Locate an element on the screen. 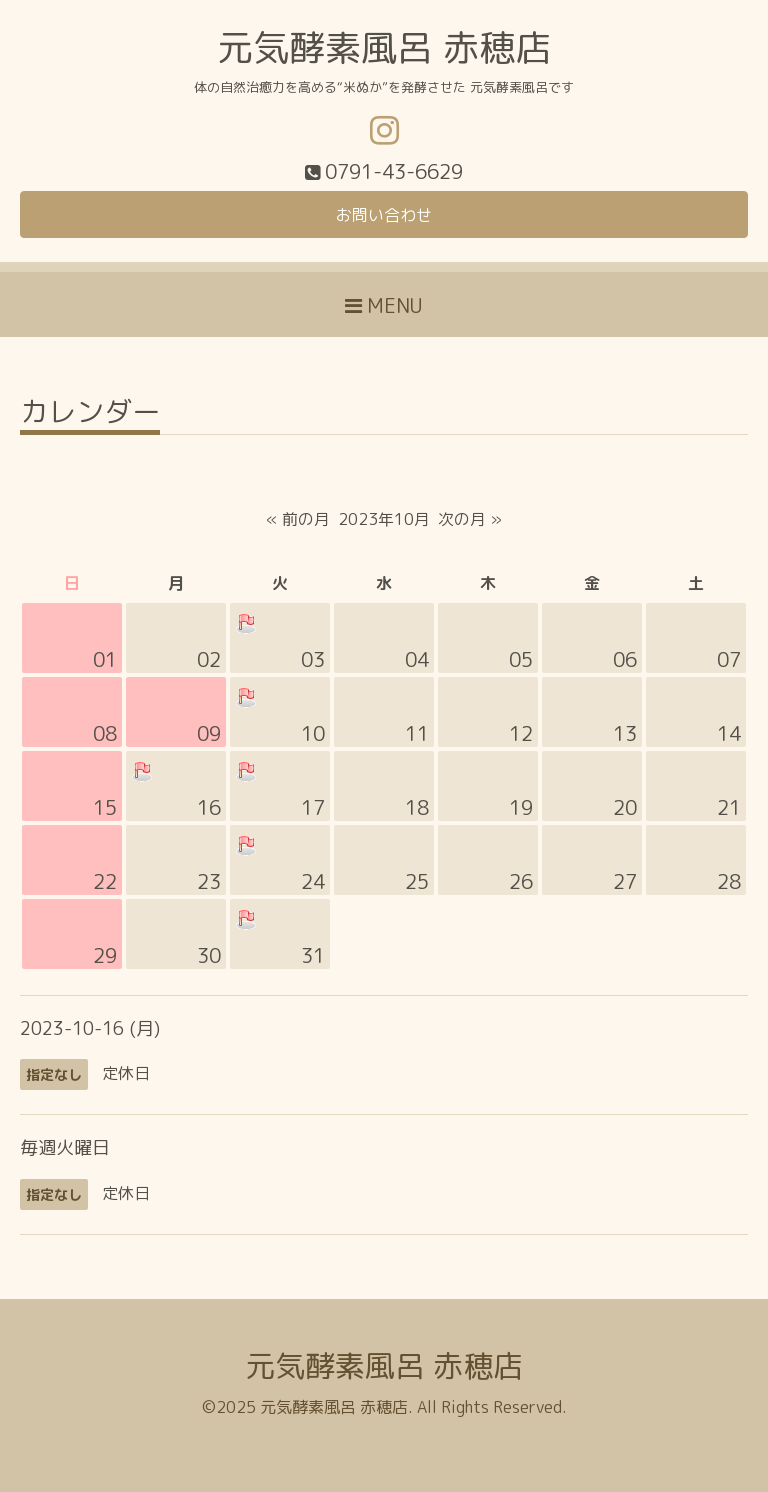 The image size is (768, 1492). お問い合わせ is located at coordinates (384, 215).